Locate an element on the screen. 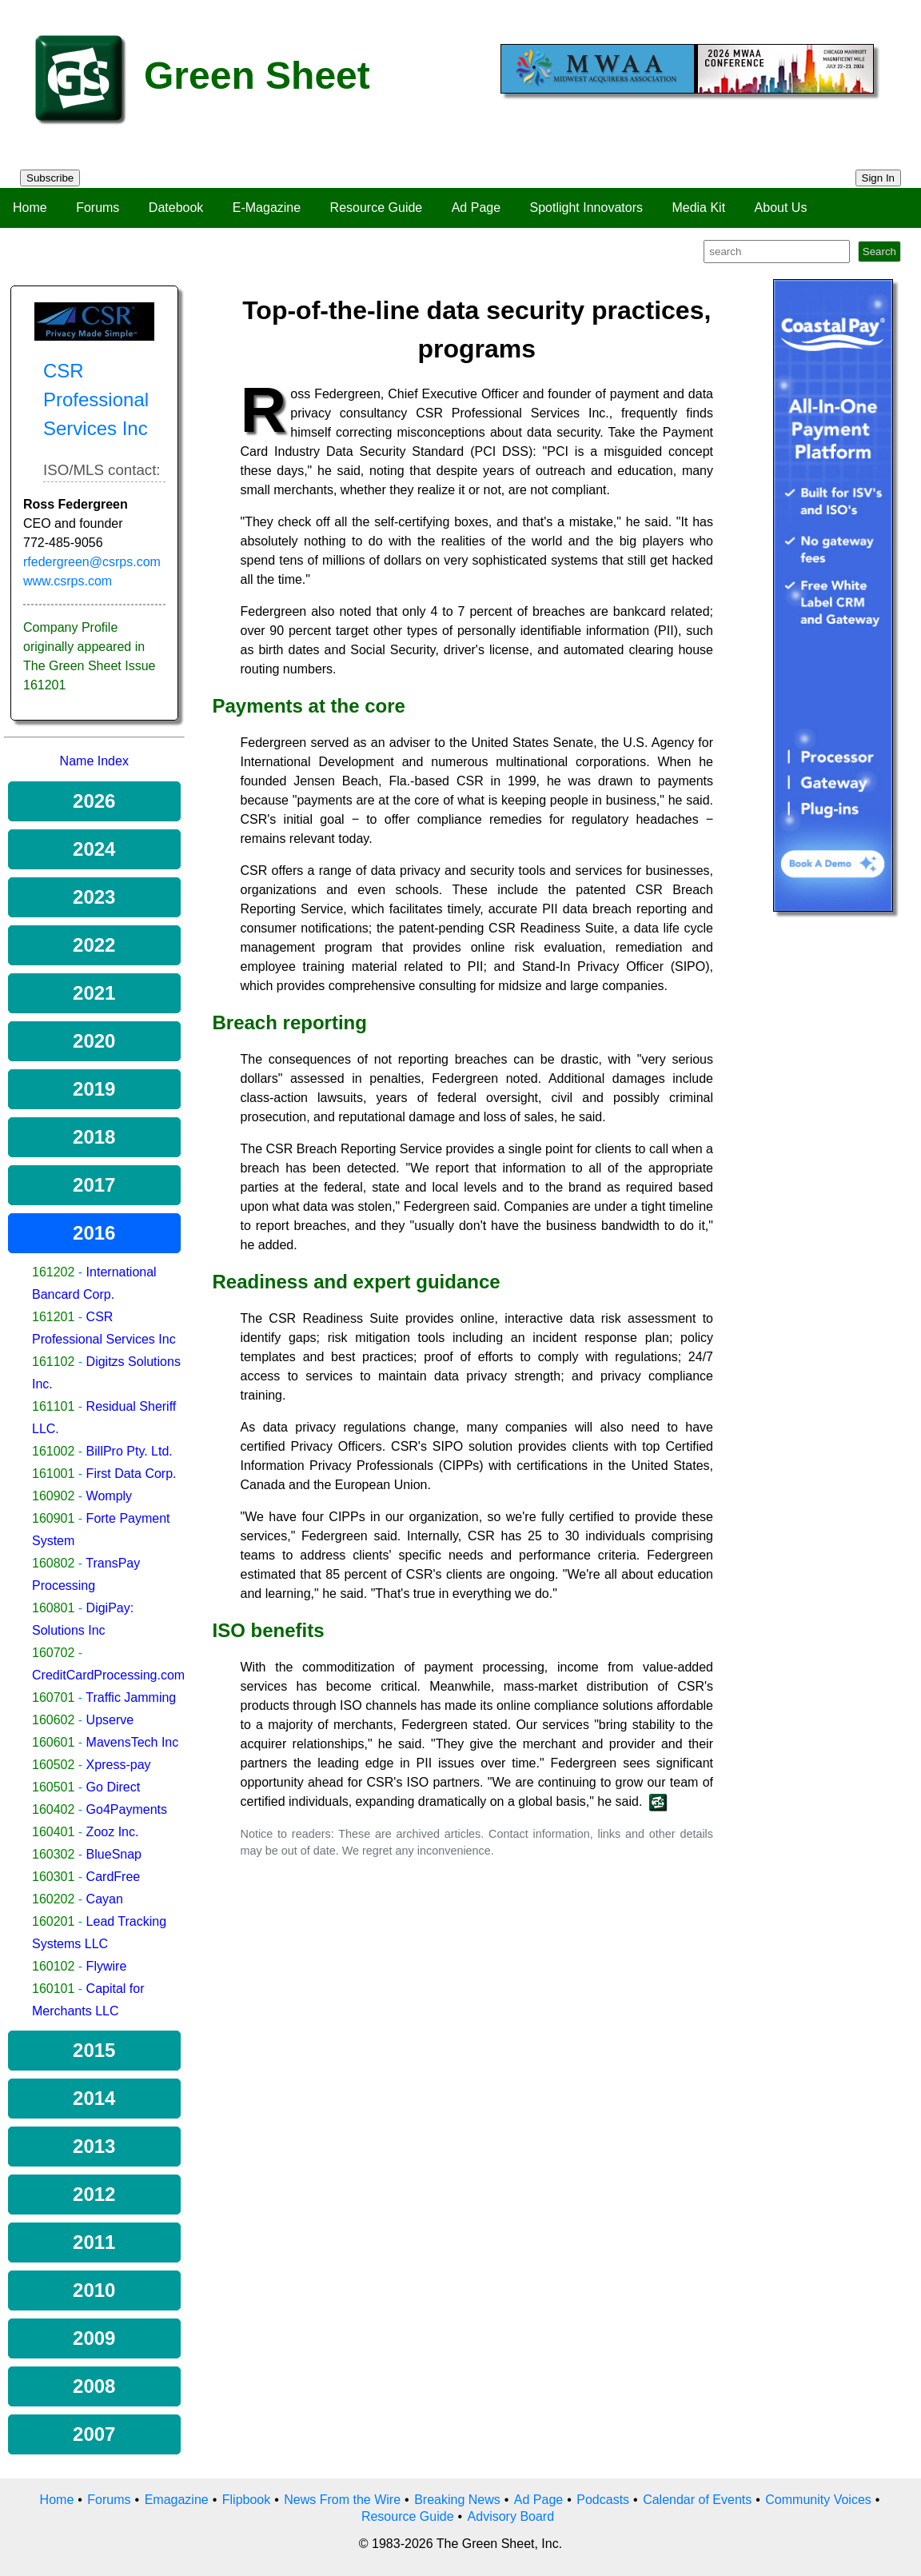  161201 is located at coordinates (53, 1317).